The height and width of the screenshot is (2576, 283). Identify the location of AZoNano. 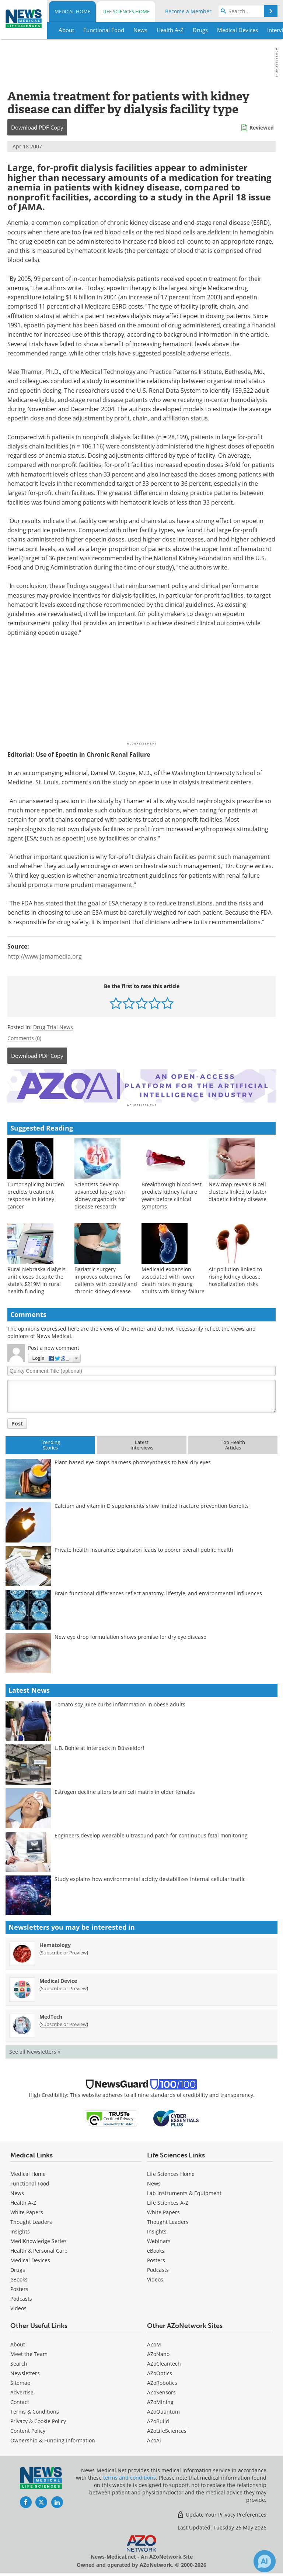
(158, 2350).